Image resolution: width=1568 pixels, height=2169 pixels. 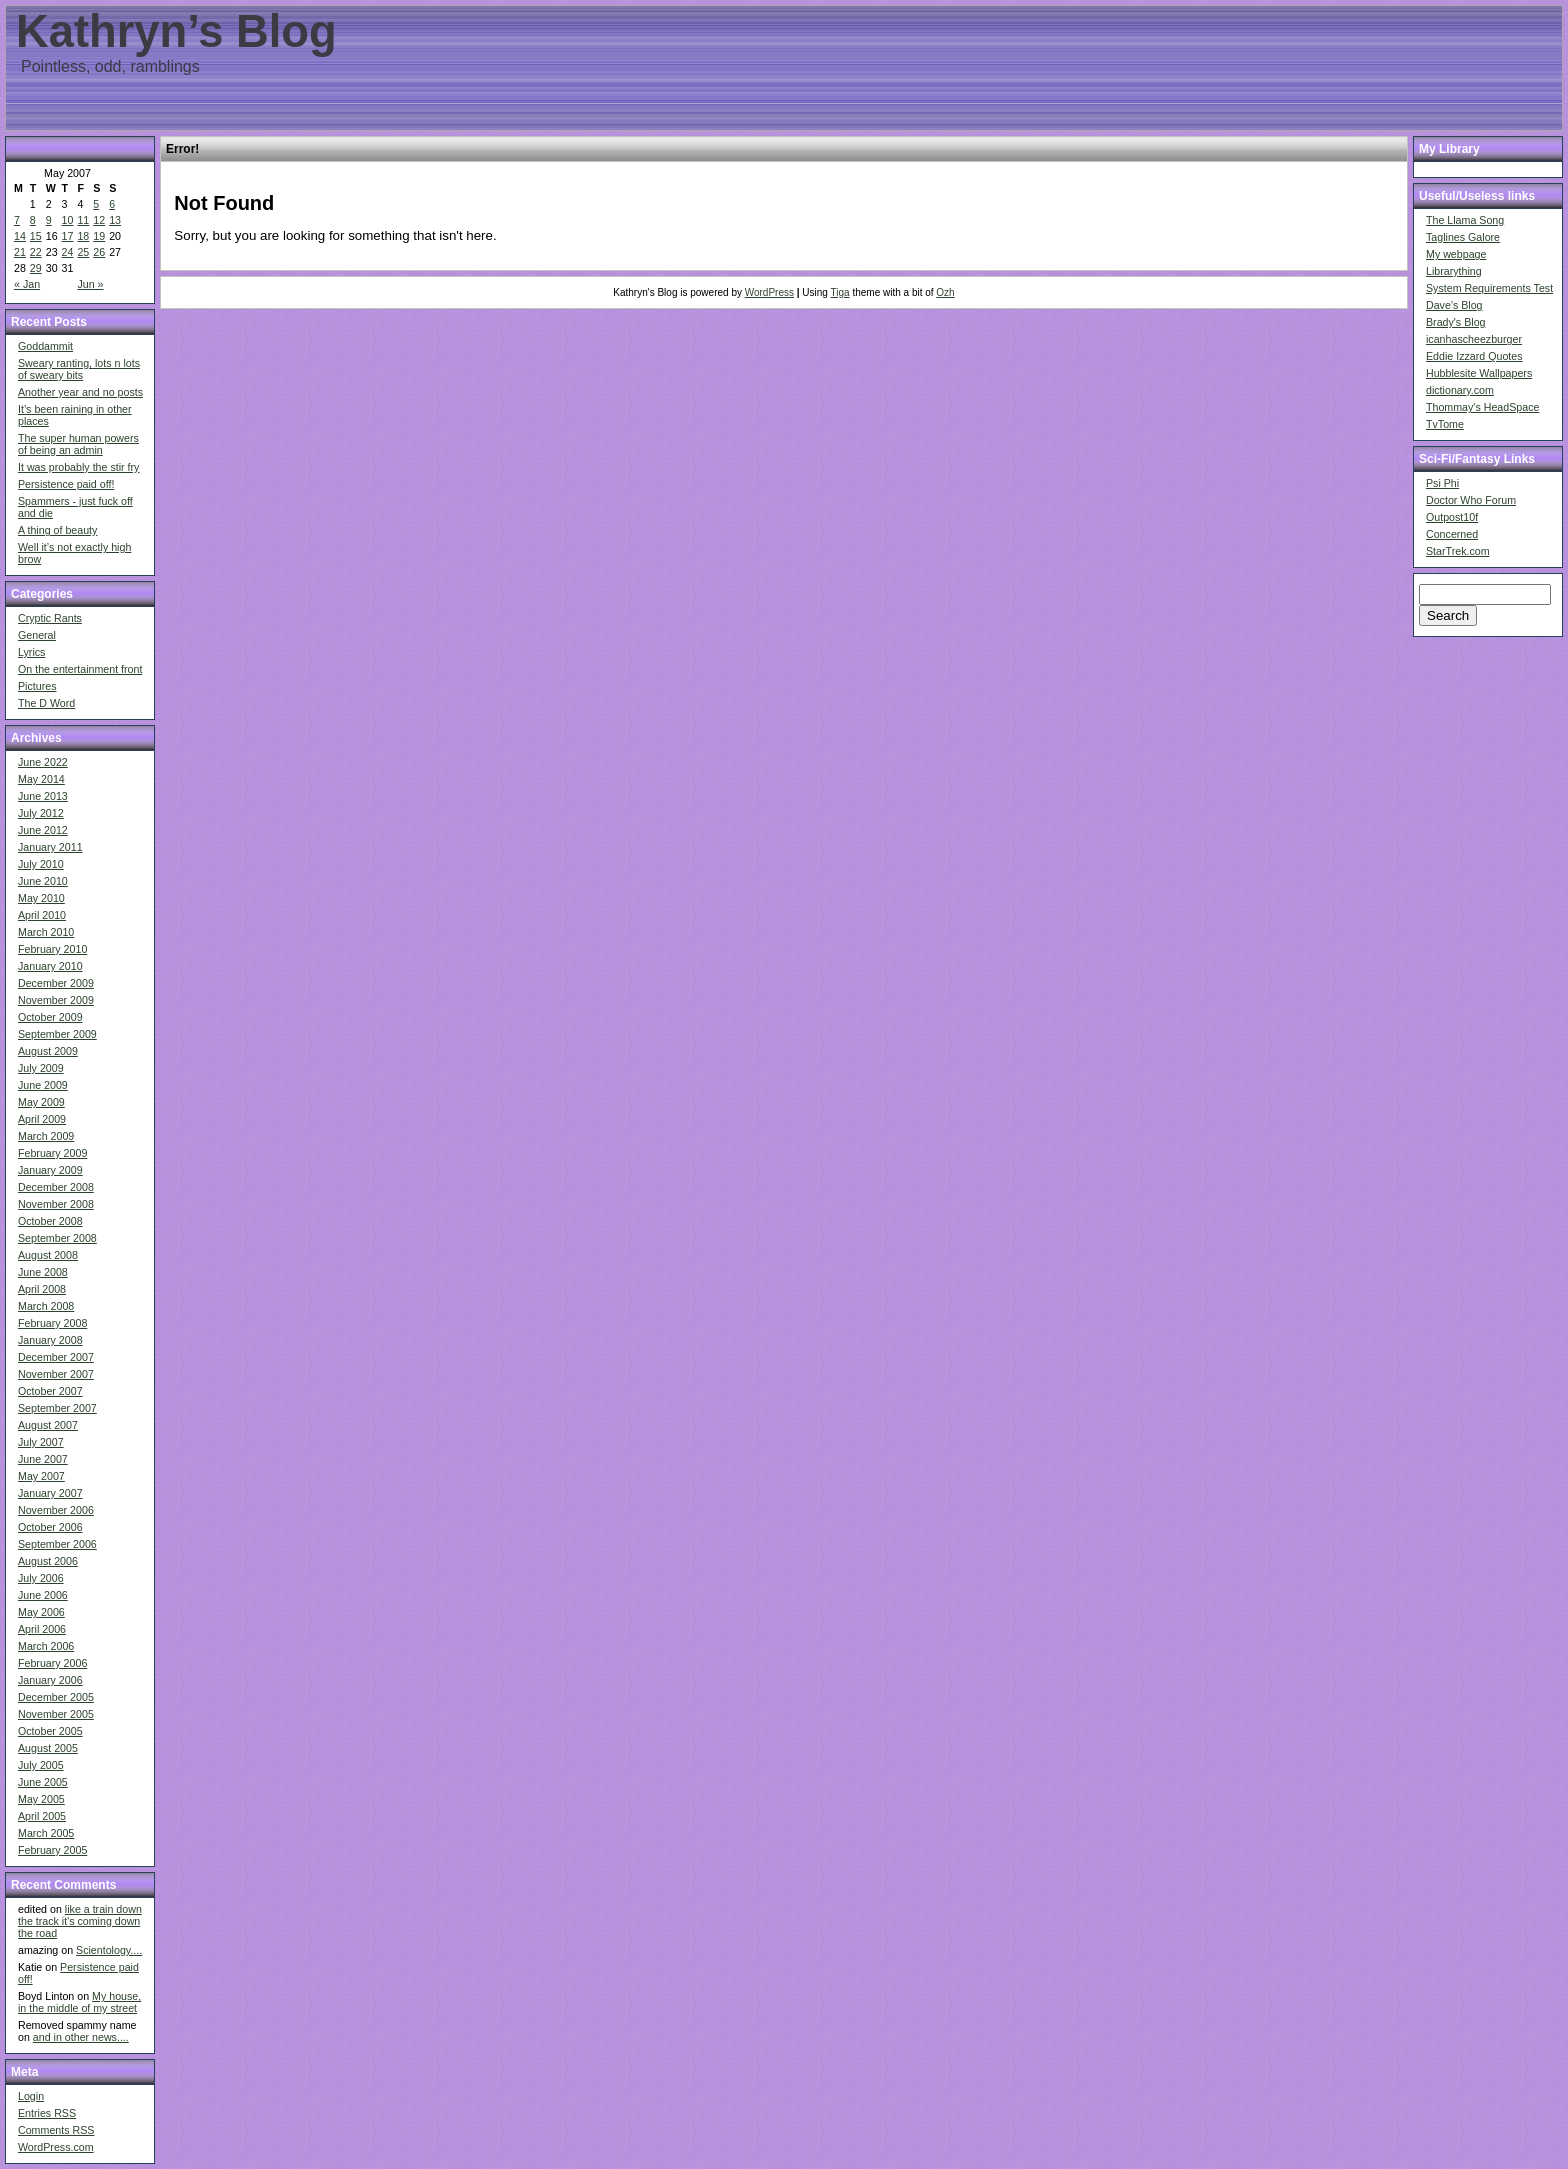 What do you see at coordinates (46, 1646) in the screenshot?
I see `March 2006` at bounding box center [46, 1646].